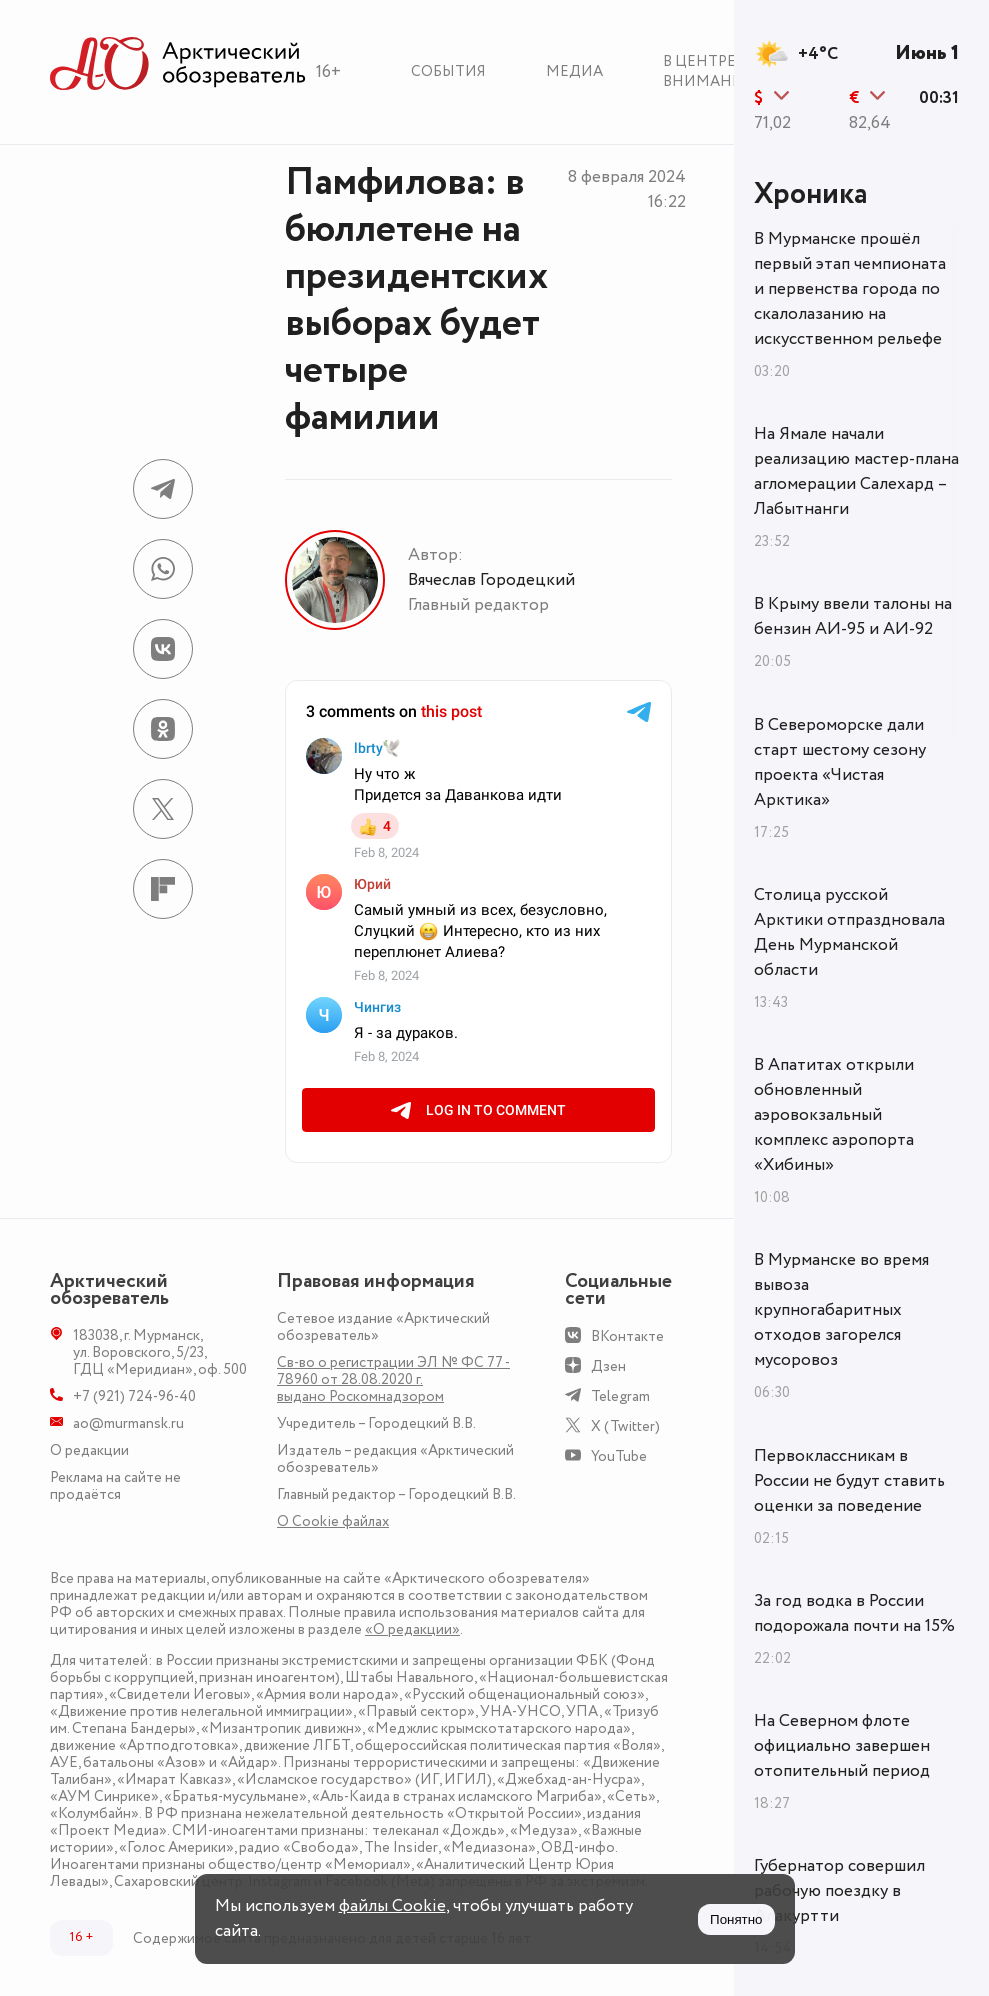 This screenshot has width=989, height=1996. I want to click on На Северном флоте официально завершен отопительный период, so click(842, 1746).